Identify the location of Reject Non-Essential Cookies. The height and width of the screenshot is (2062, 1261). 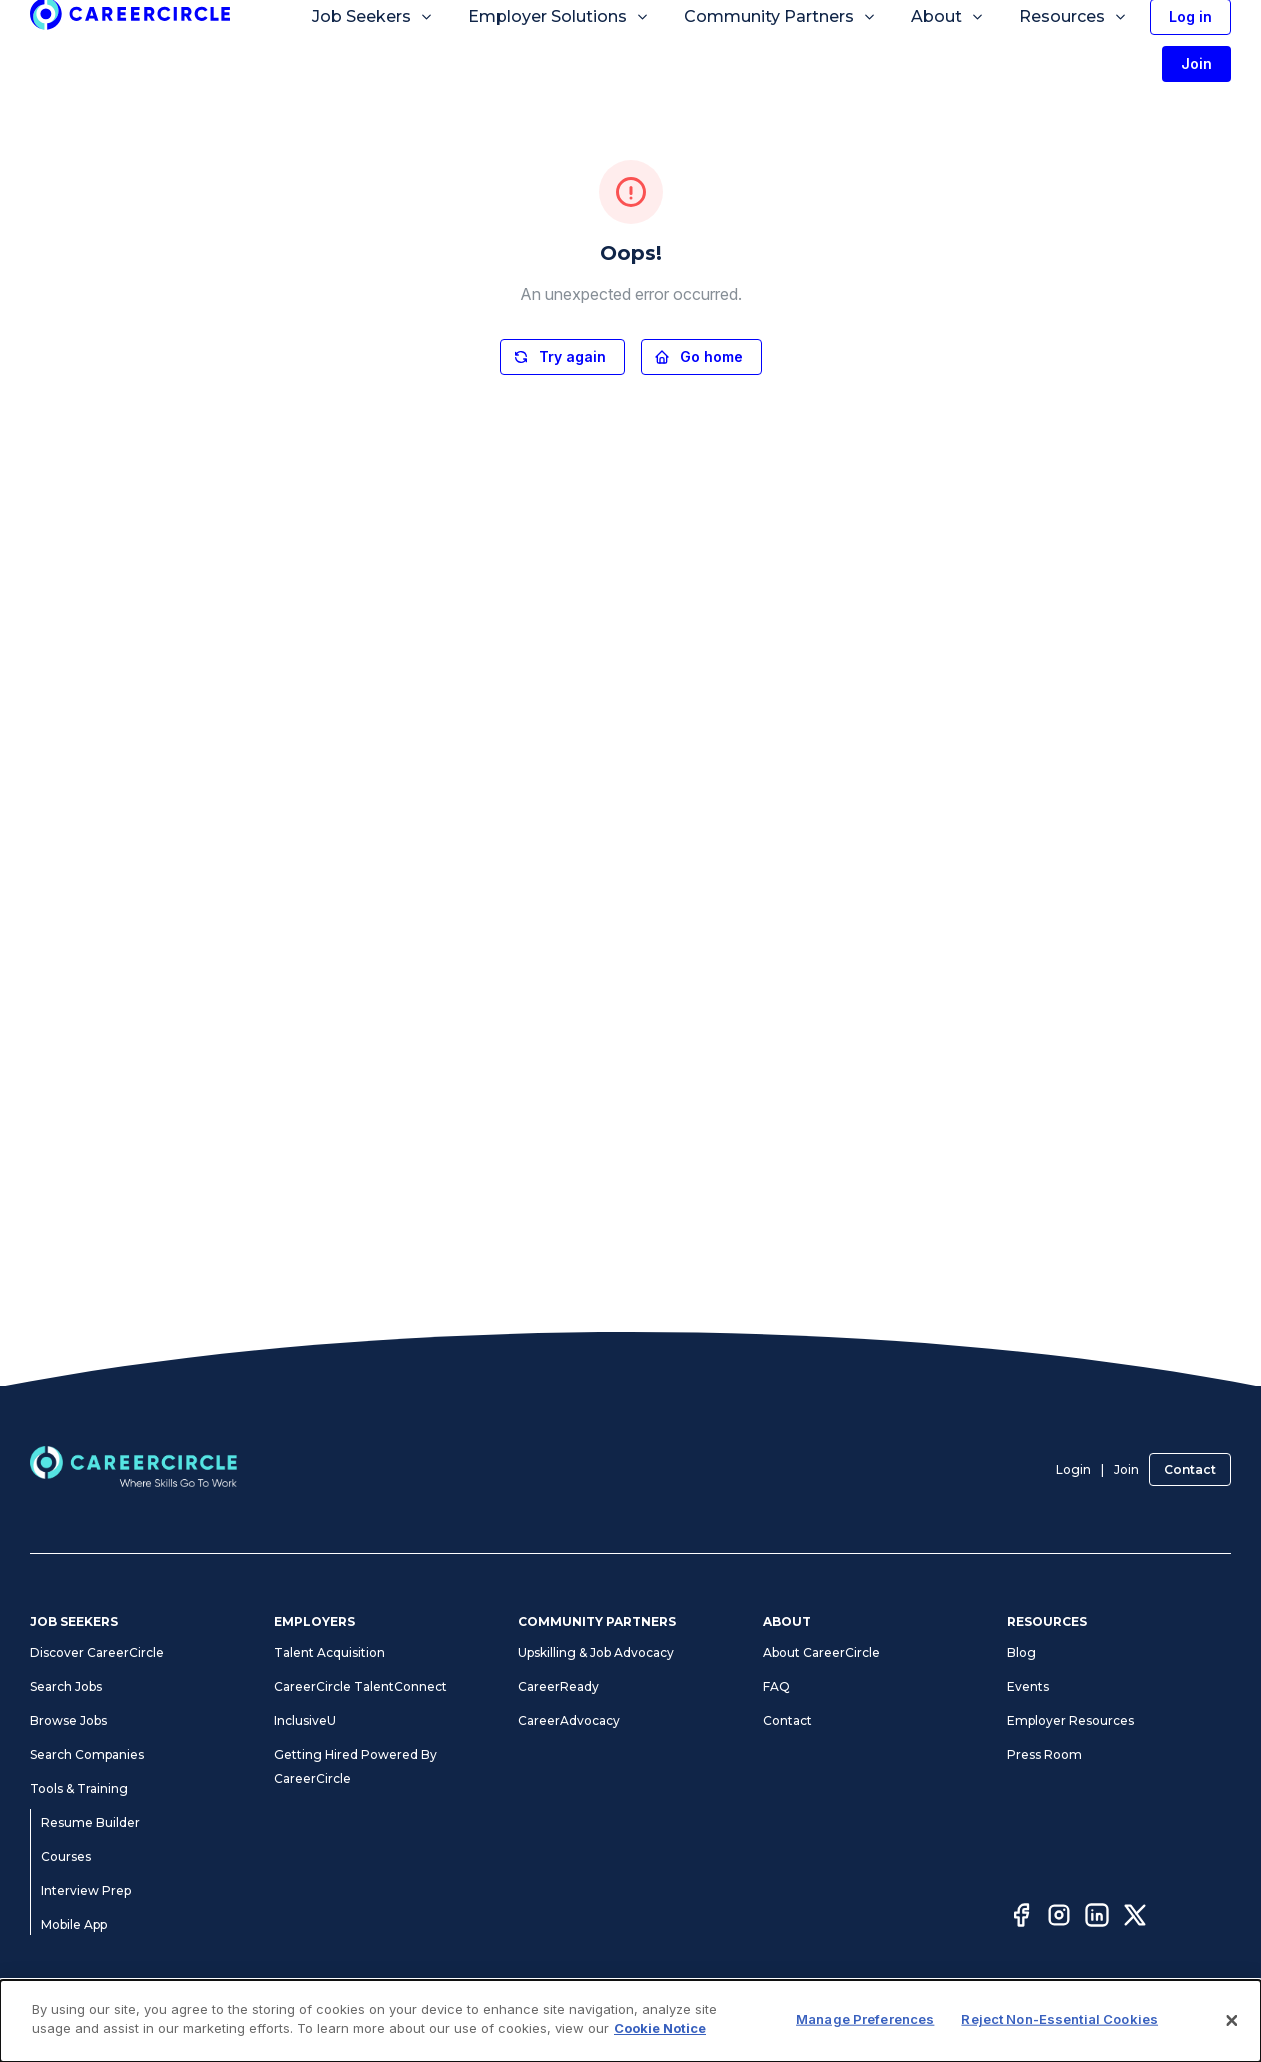
(1059, 2019).